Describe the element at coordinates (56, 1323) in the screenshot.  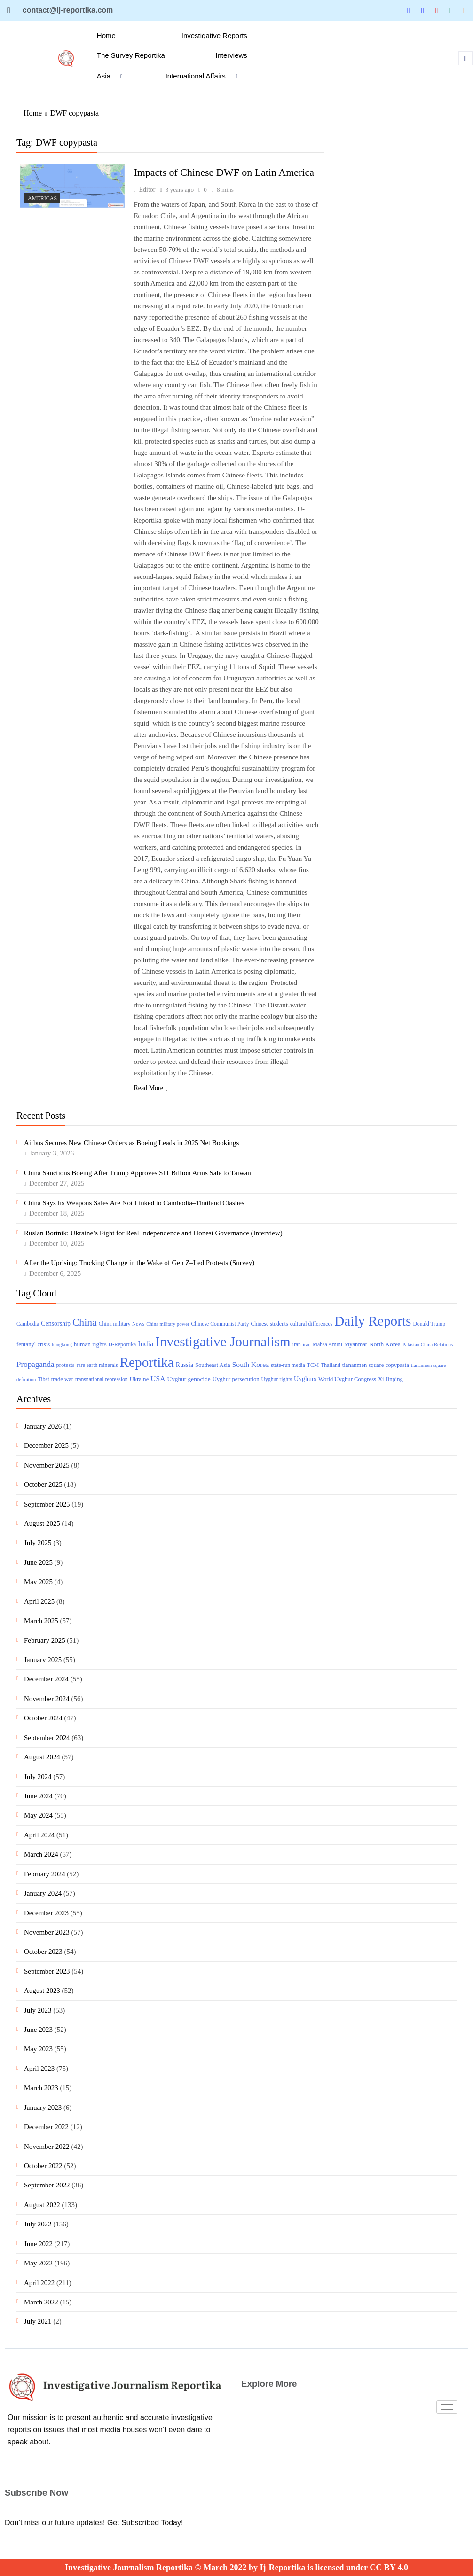
I see `Censorship [Censorship (6 items)]` at that location.